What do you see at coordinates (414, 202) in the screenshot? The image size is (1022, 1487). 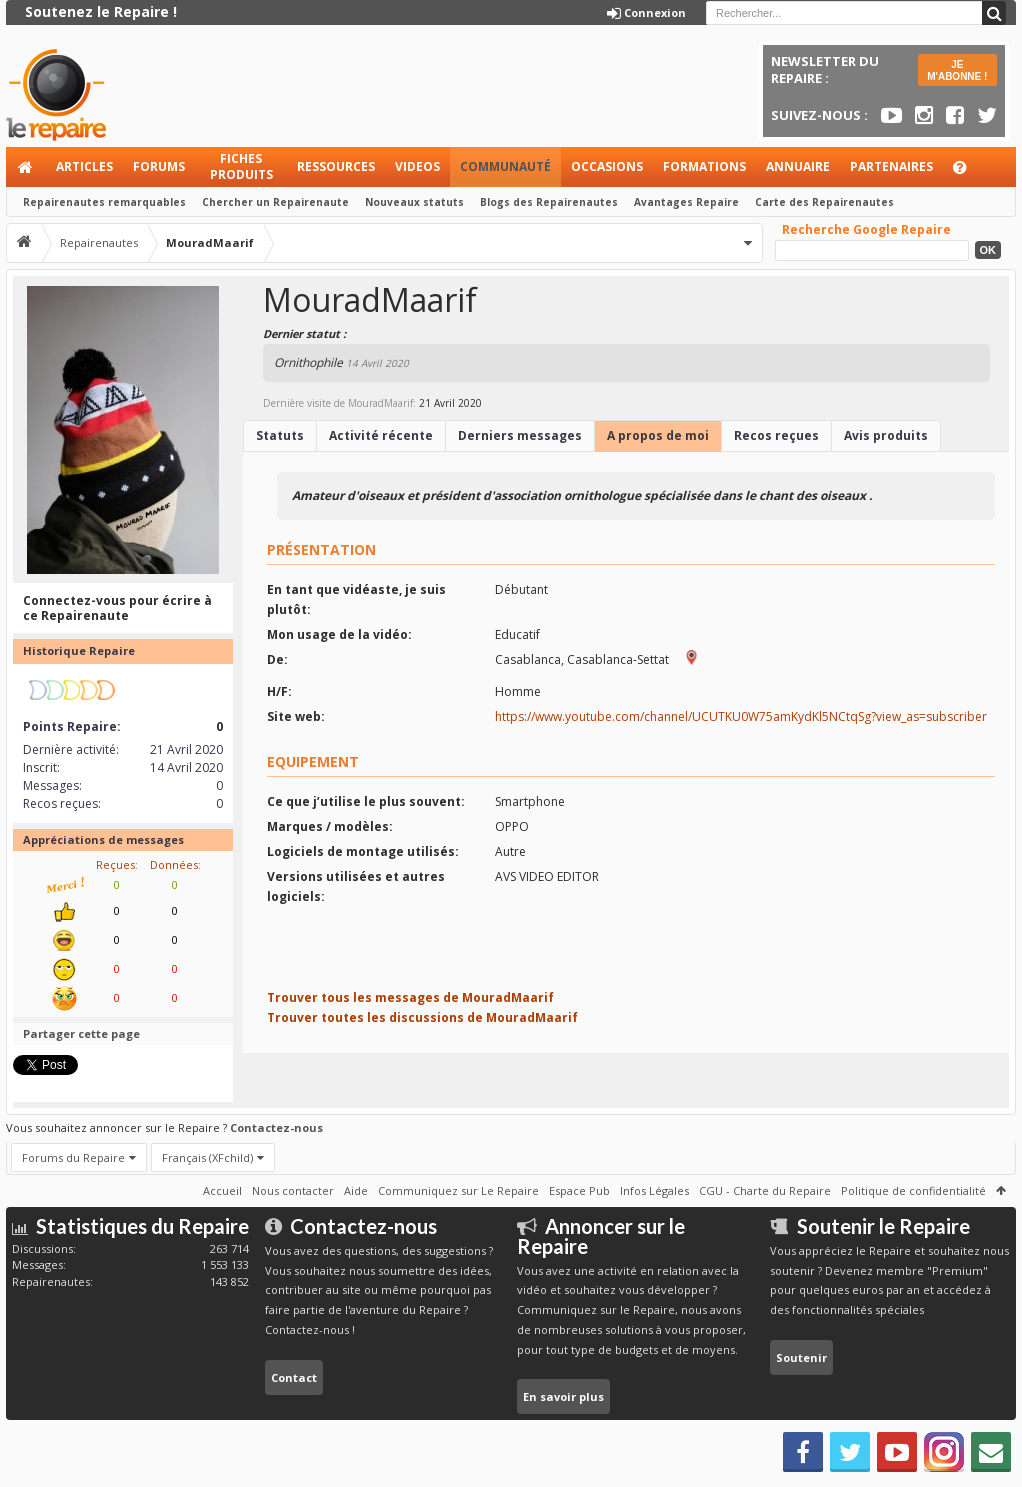 I see `Nouveaux statuts` at bounding box center [414, 202].